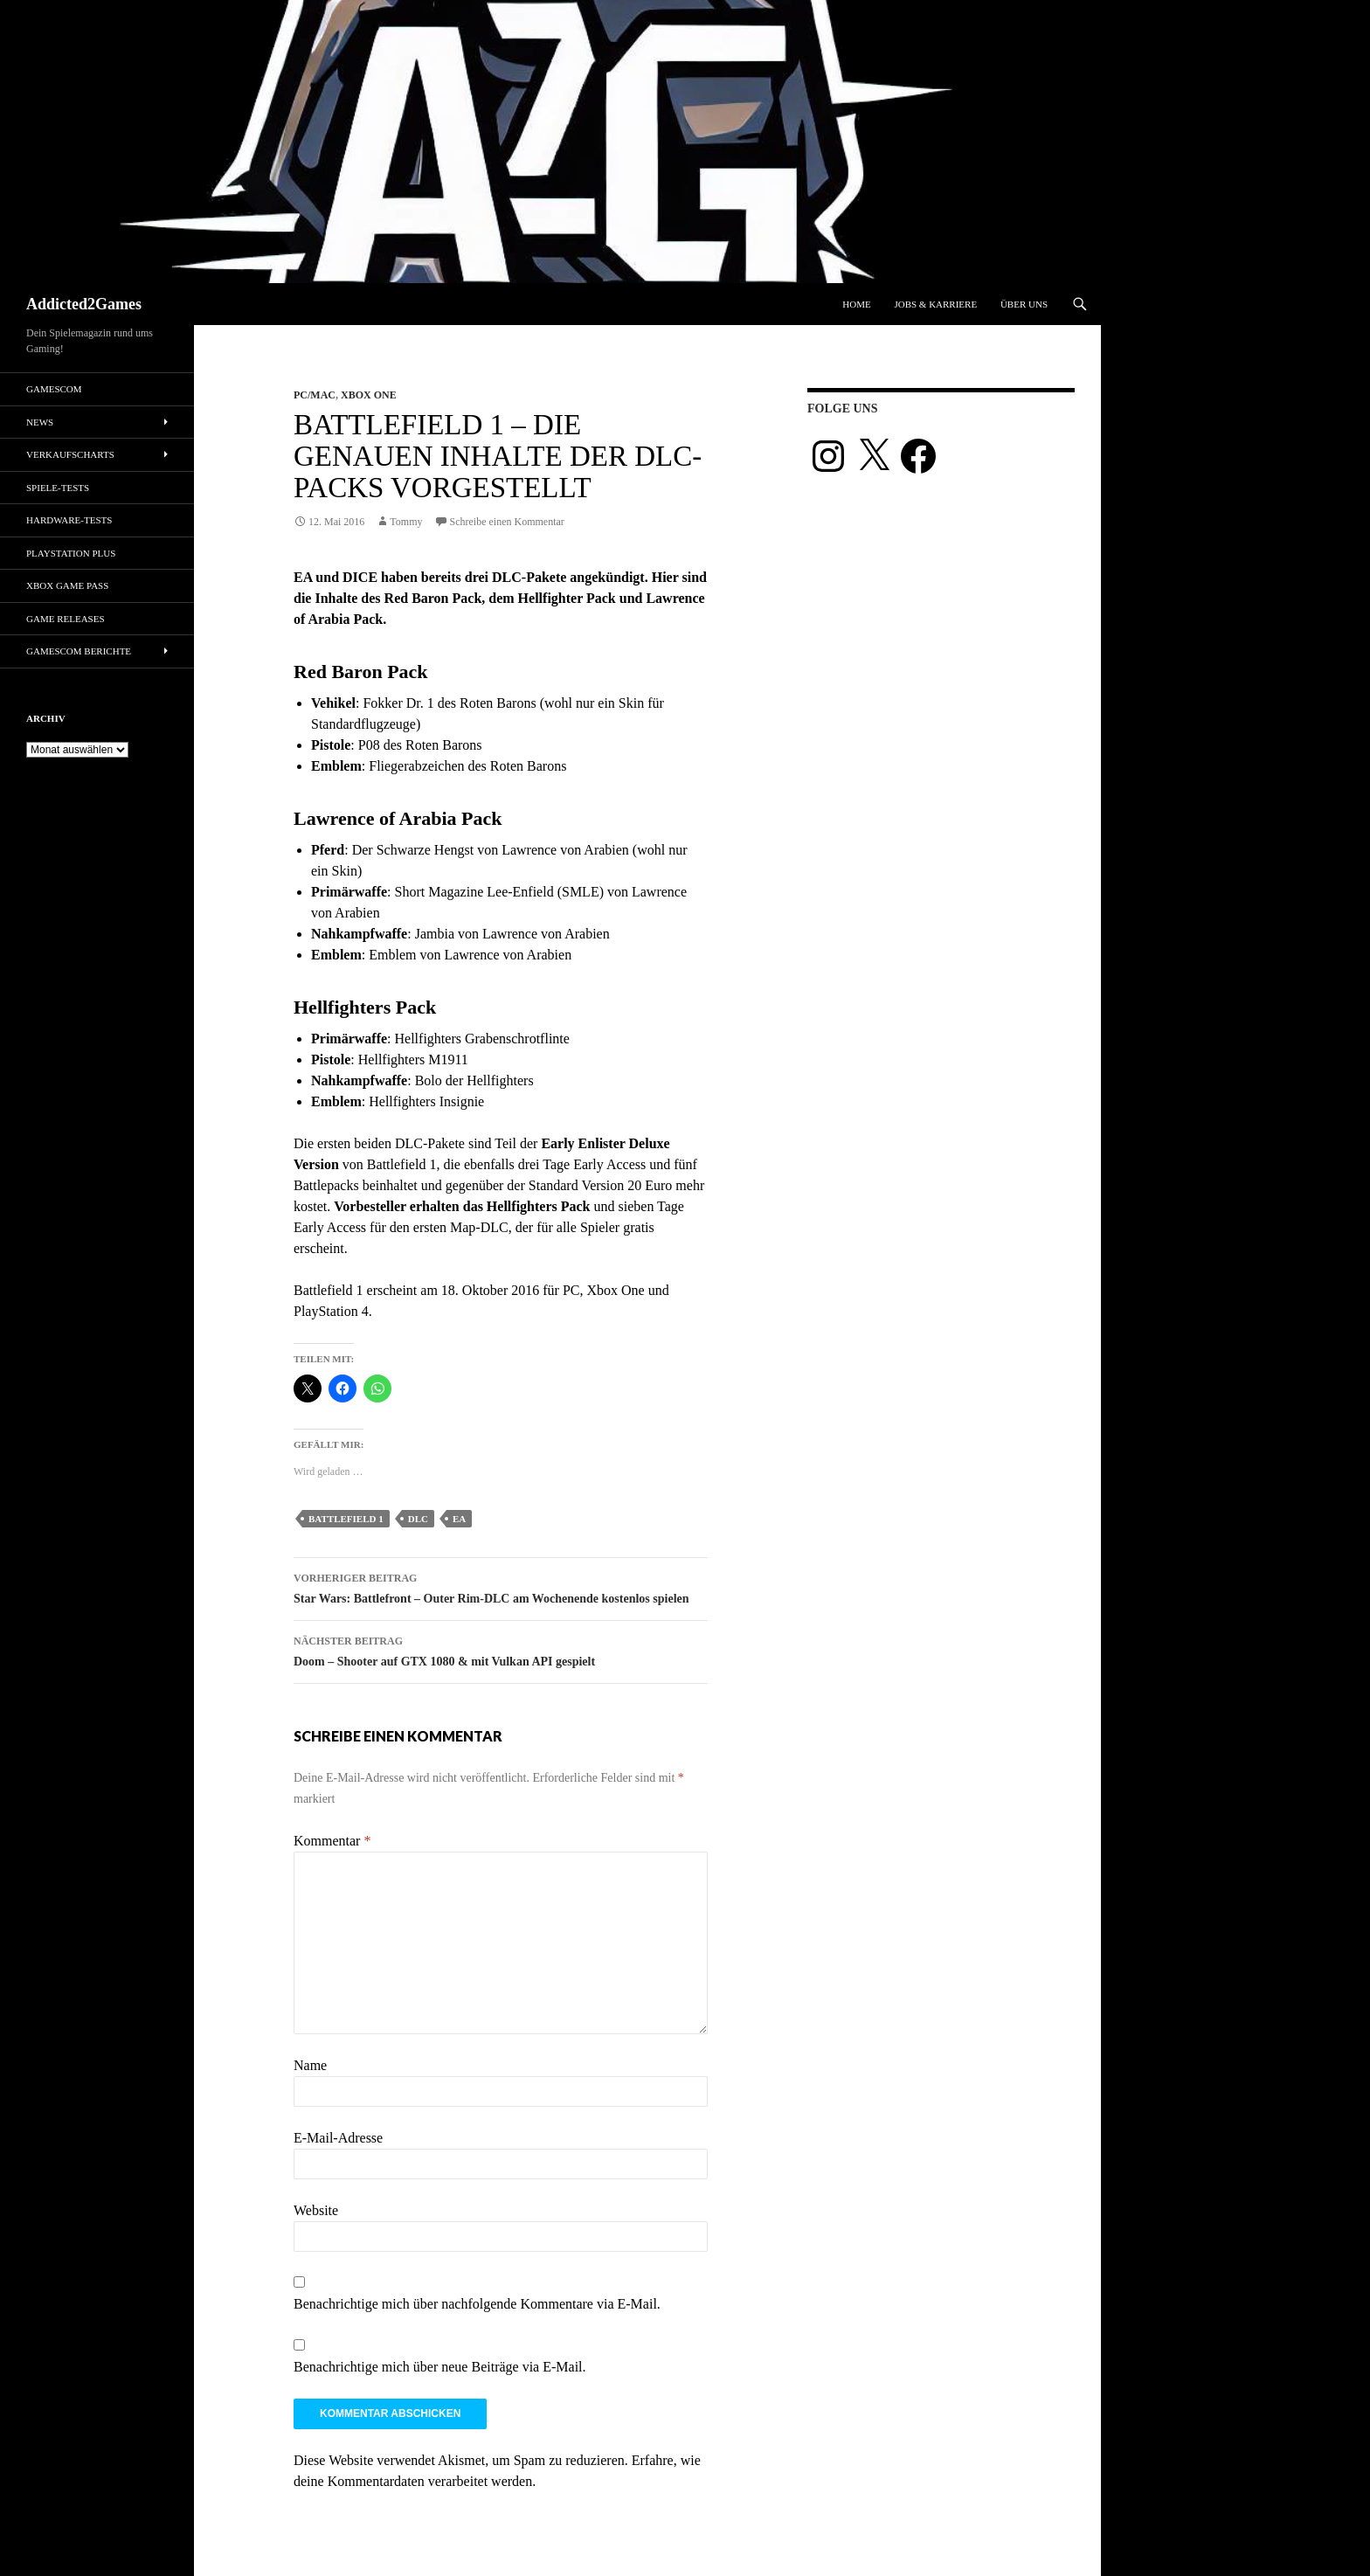  I want to click on Benachrichtige mich über neue Beiträge via E-Mail., so click(440, 2366).